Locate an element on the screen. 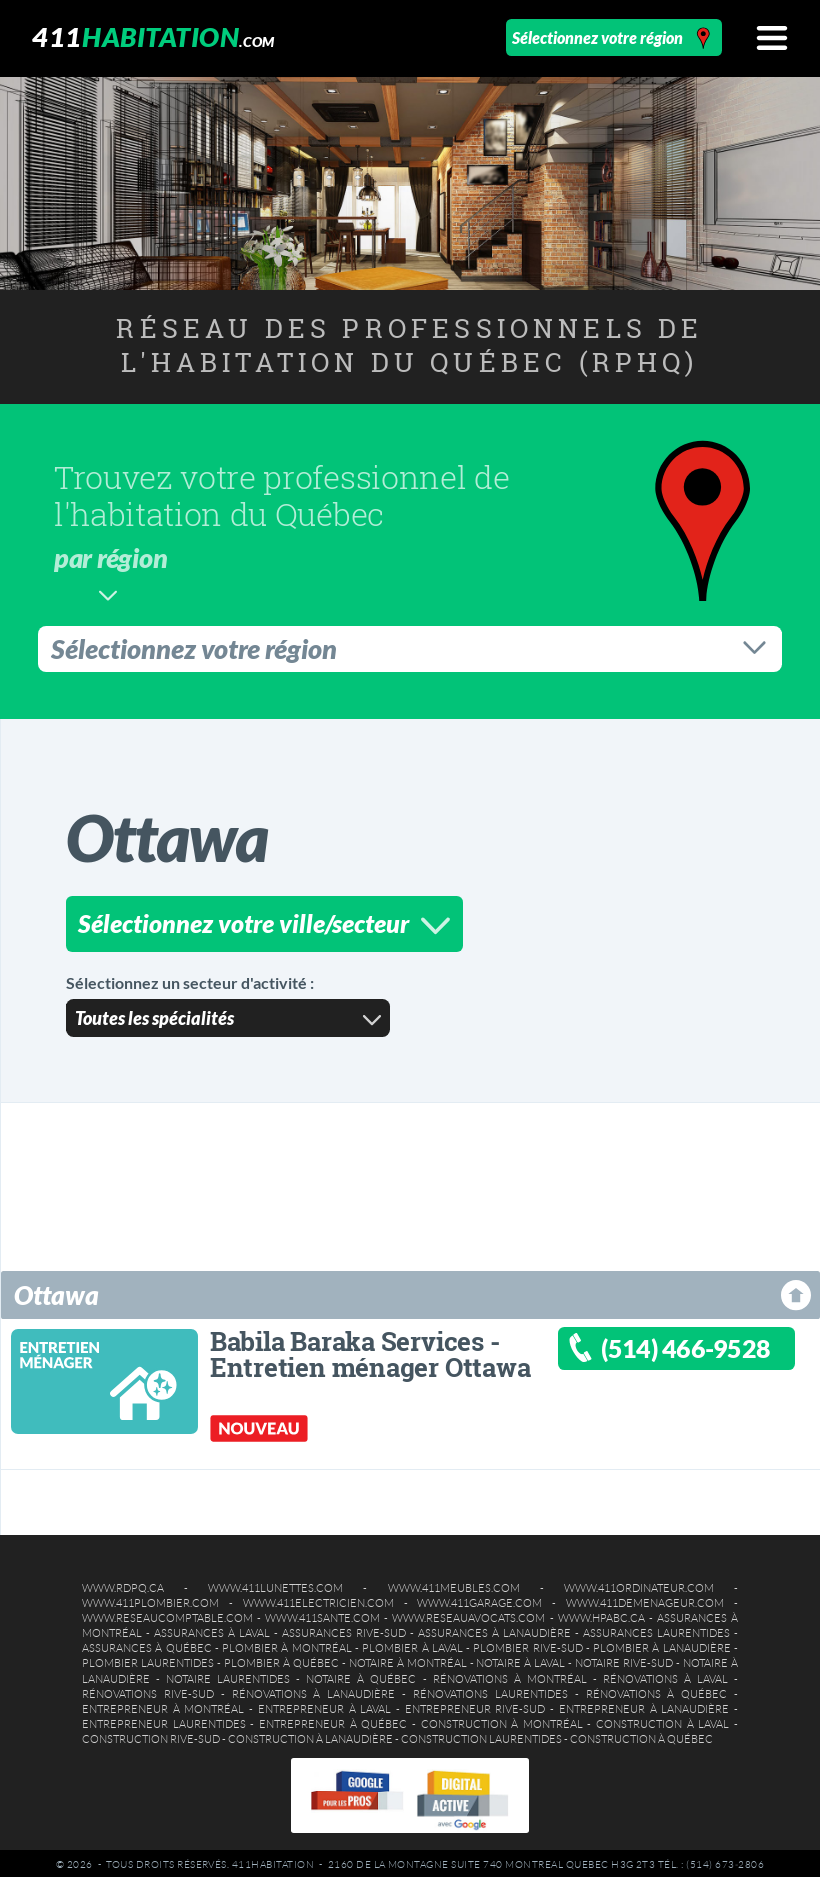 The image size is (820, 1877). Plombier Laurentides is located at coordinates (148, 1660).